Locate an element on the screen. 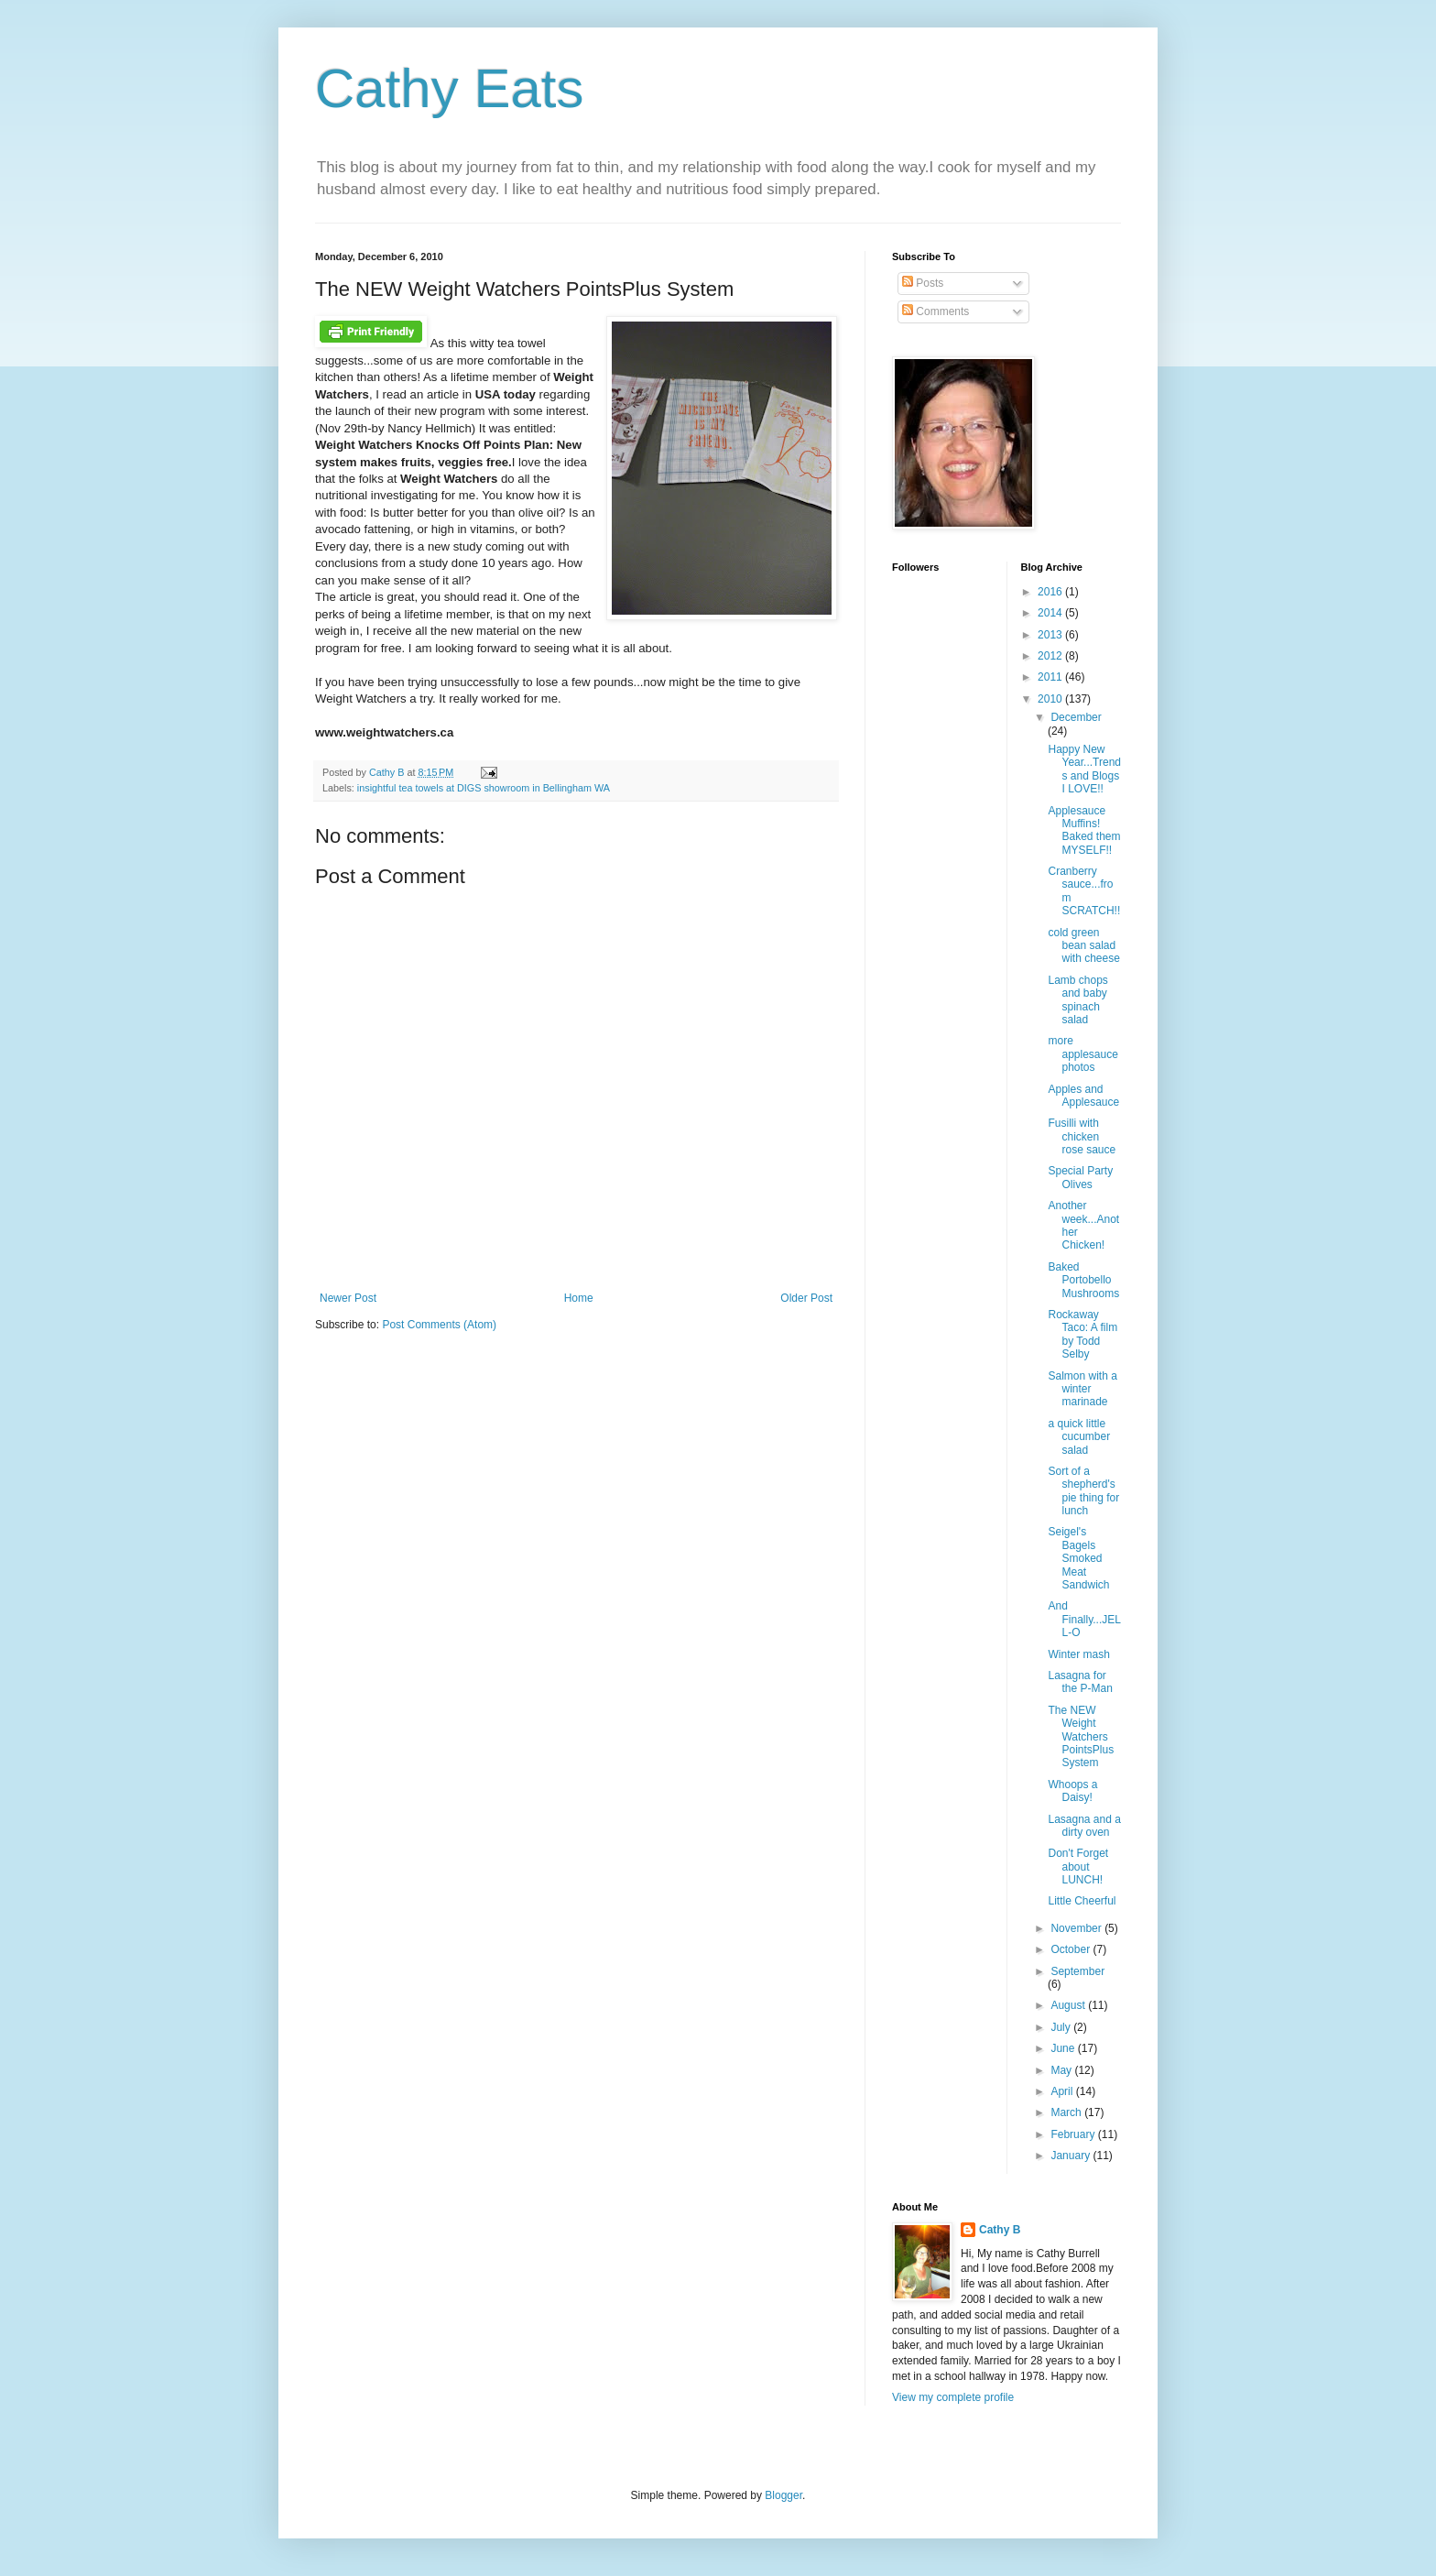 The width and height of the screenshot is (1436, 2576). 2013 is located at coordinates (1051, 634).